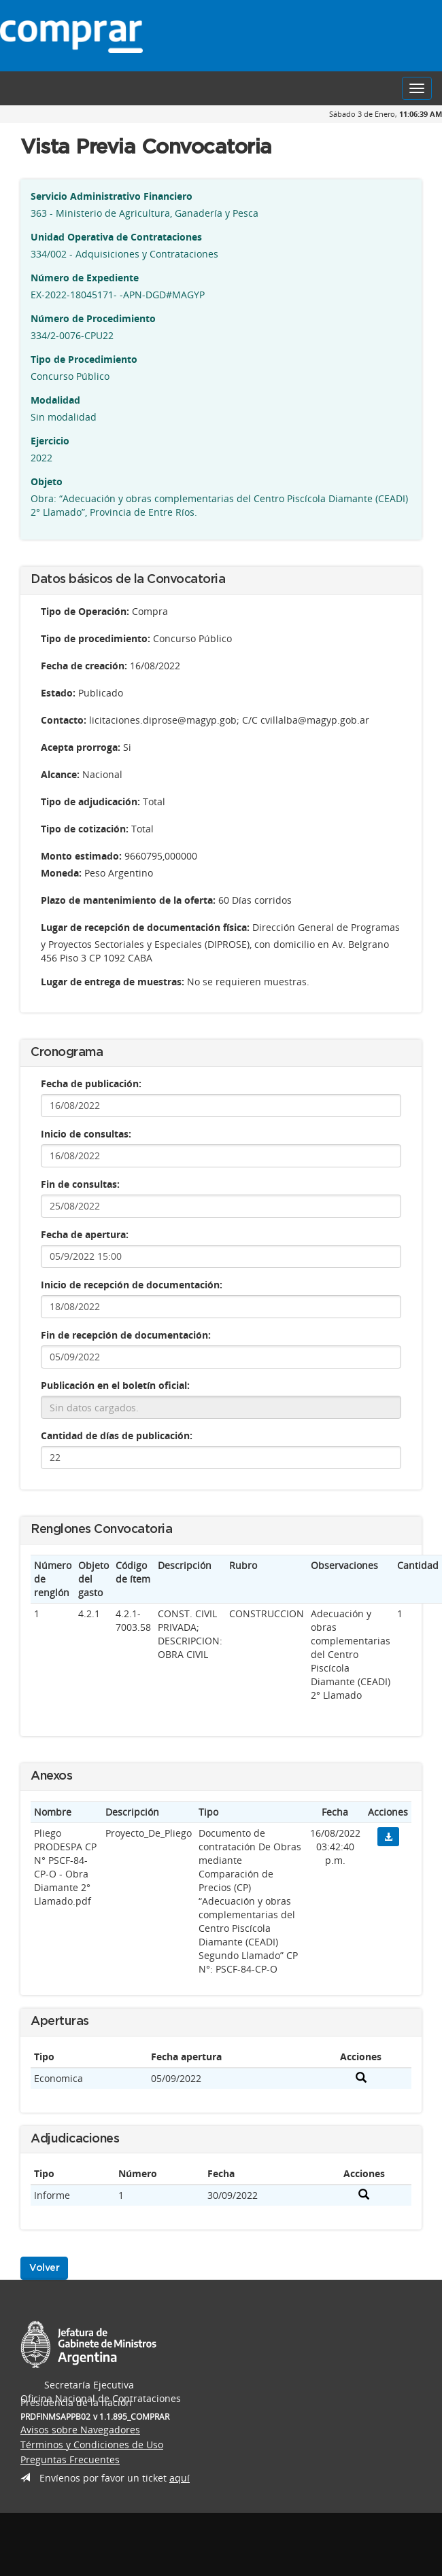 This screenshot has height=2576, width=442. Describe the element at coordinates (91, 1083) in the screenshot. I see `Fecha de publicación:` at that location.